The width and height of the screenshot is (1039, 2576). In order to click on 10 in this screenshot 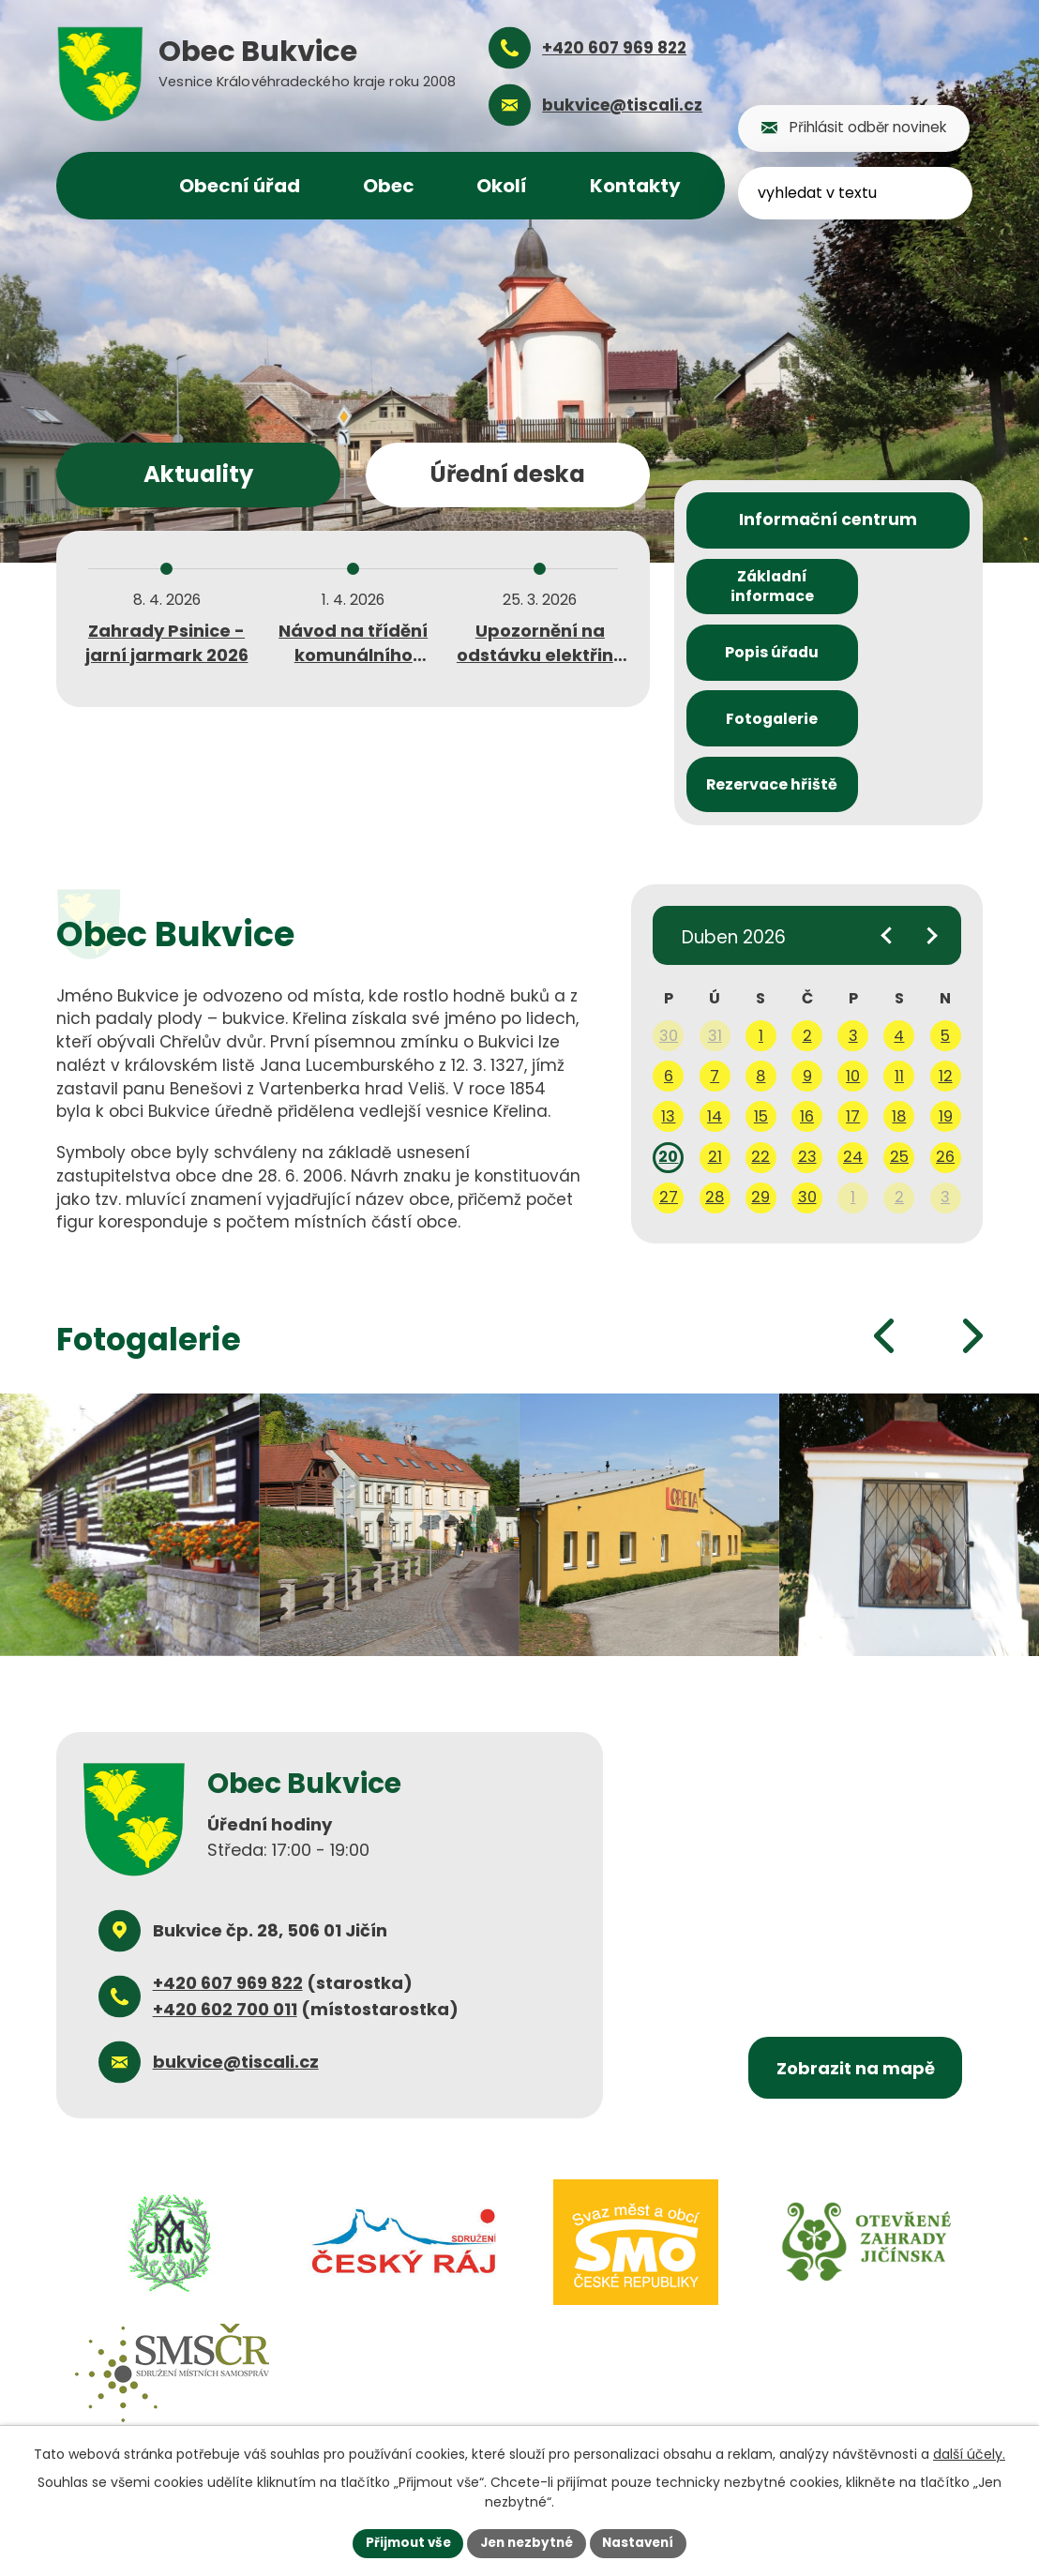, I will do `click(853, 958)`.